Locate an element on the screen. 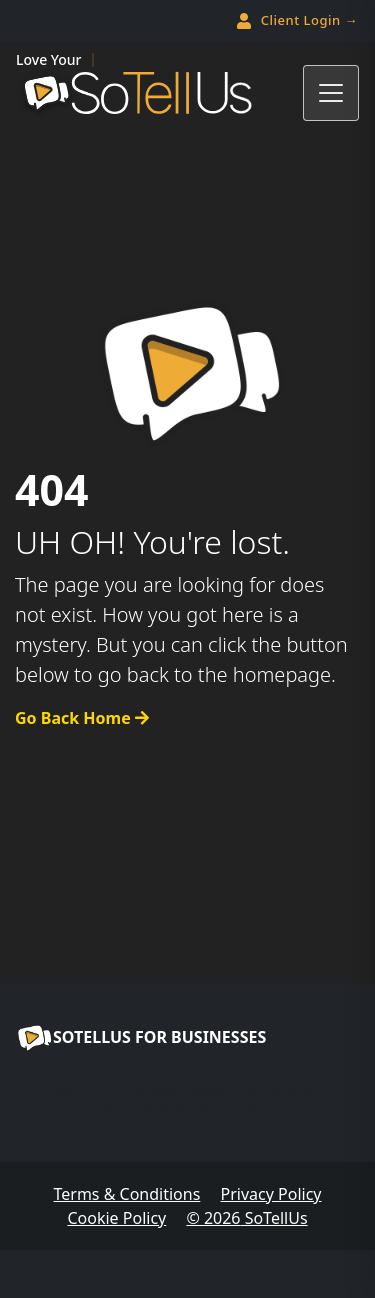 This screenshot has width=375, height=1298. [Toggle navigation] is located at coordinates (331, 93).